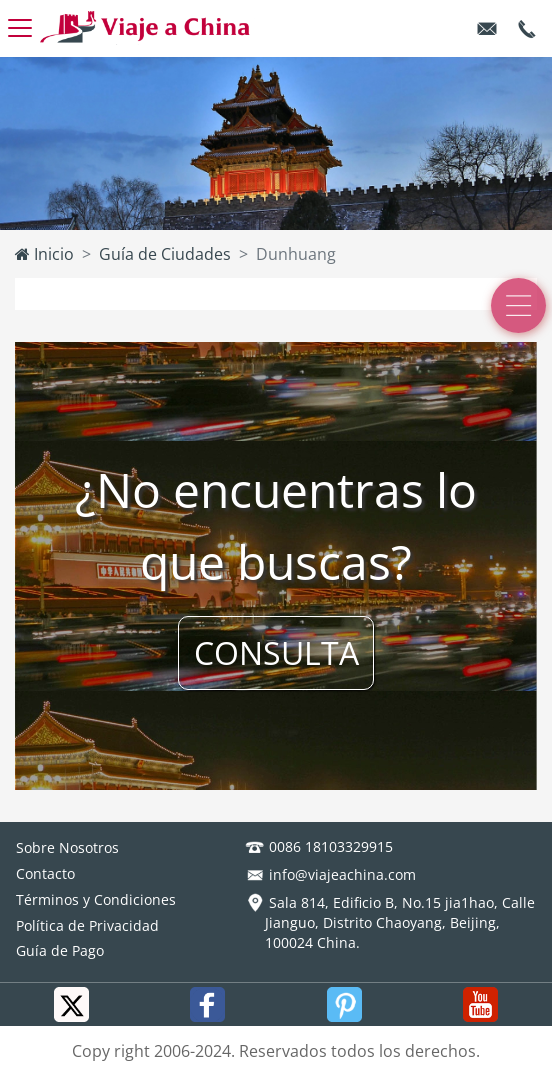 The width and height of the screenshot is (552, 1078). Describe the element at coordinates (60, 950) in the screenshot. I see `Guía de Pago` at that location.